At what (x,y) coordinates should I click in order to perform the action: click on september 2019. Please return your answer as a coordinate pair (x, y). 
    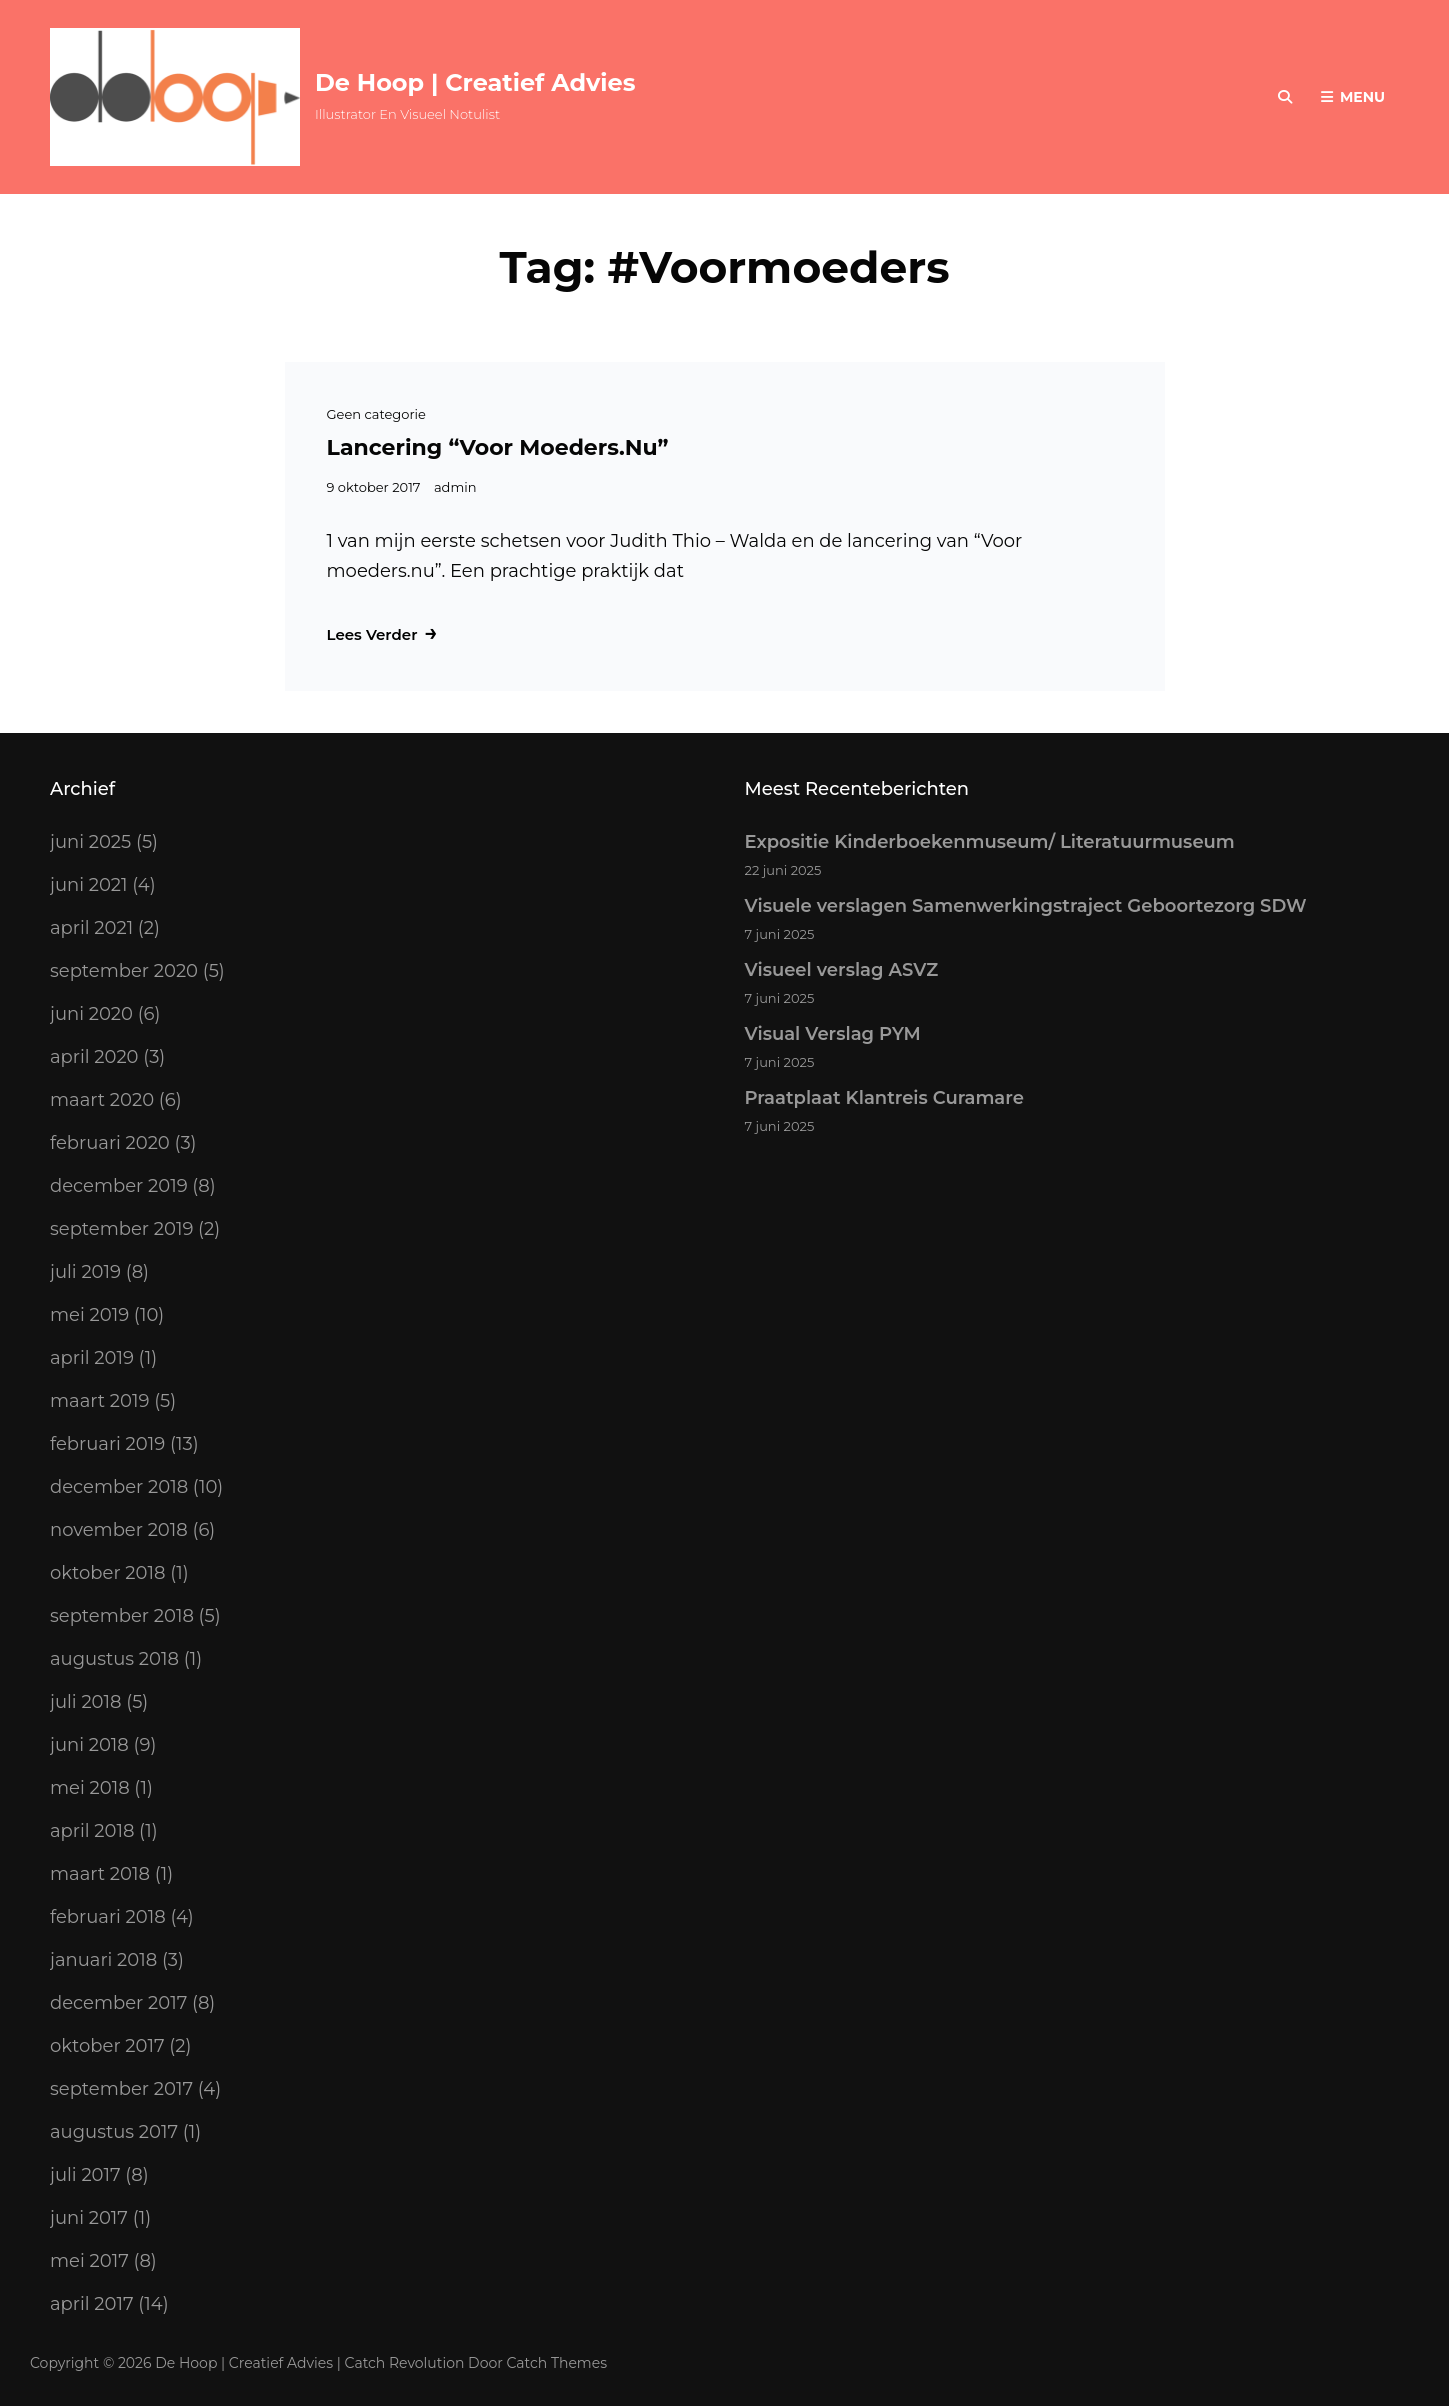
    Looking at the image, I should click on (121, 1229).